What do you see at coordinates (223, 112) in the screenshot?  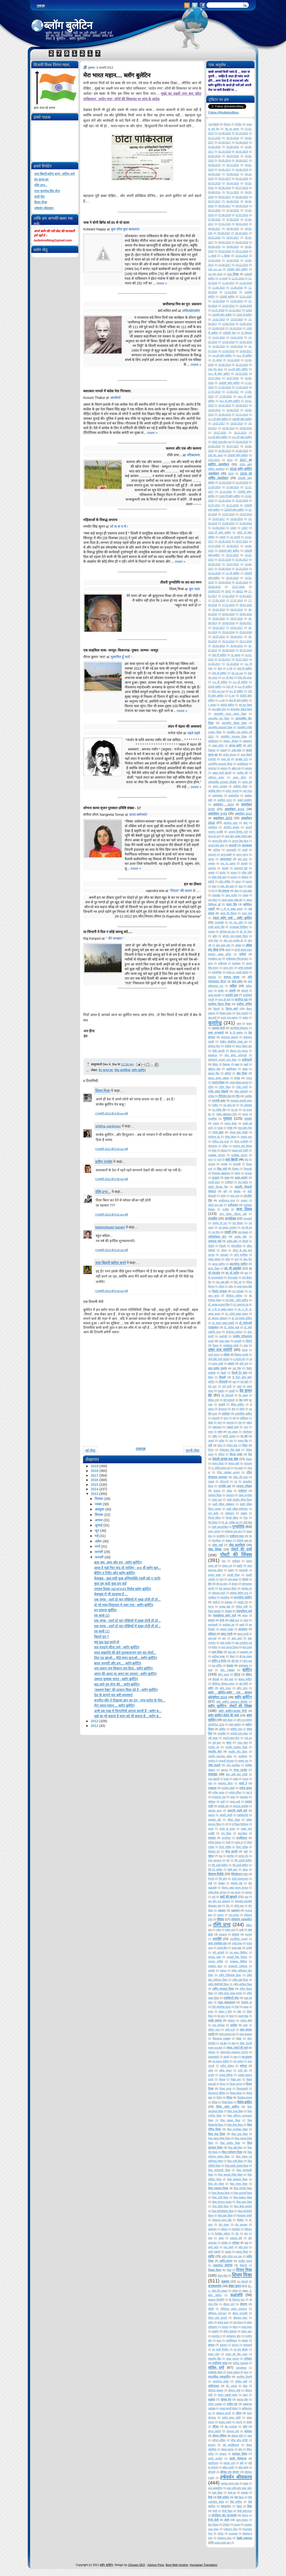 I see `Follow @bulletinofblog` at bounding box center [223, 112].